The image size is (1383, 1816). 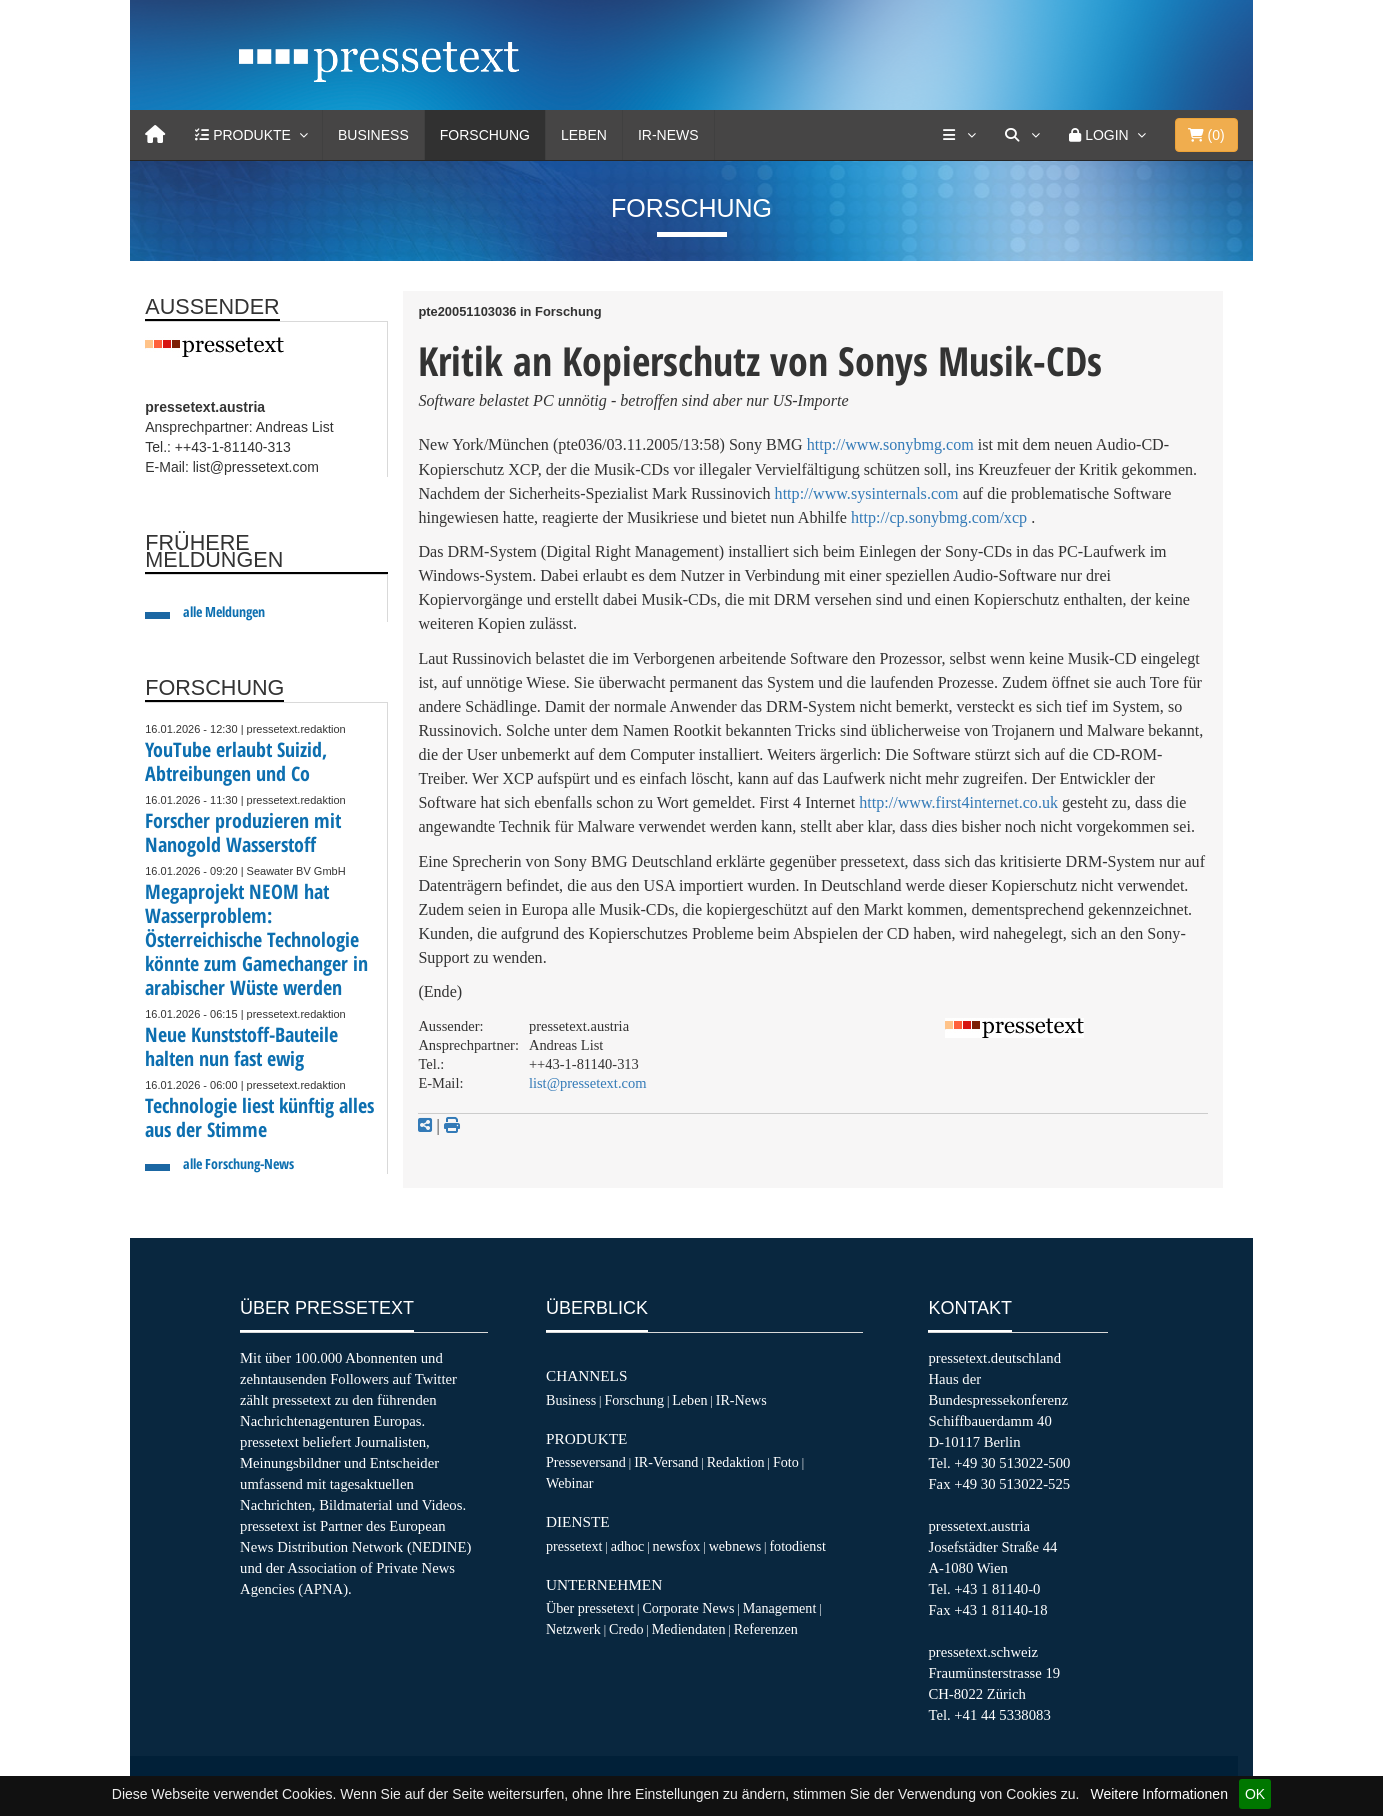 What do you see at coordinates (797, 1546) in the screenshot?
I see `fotodienst` at bounding box center [797, 1546].